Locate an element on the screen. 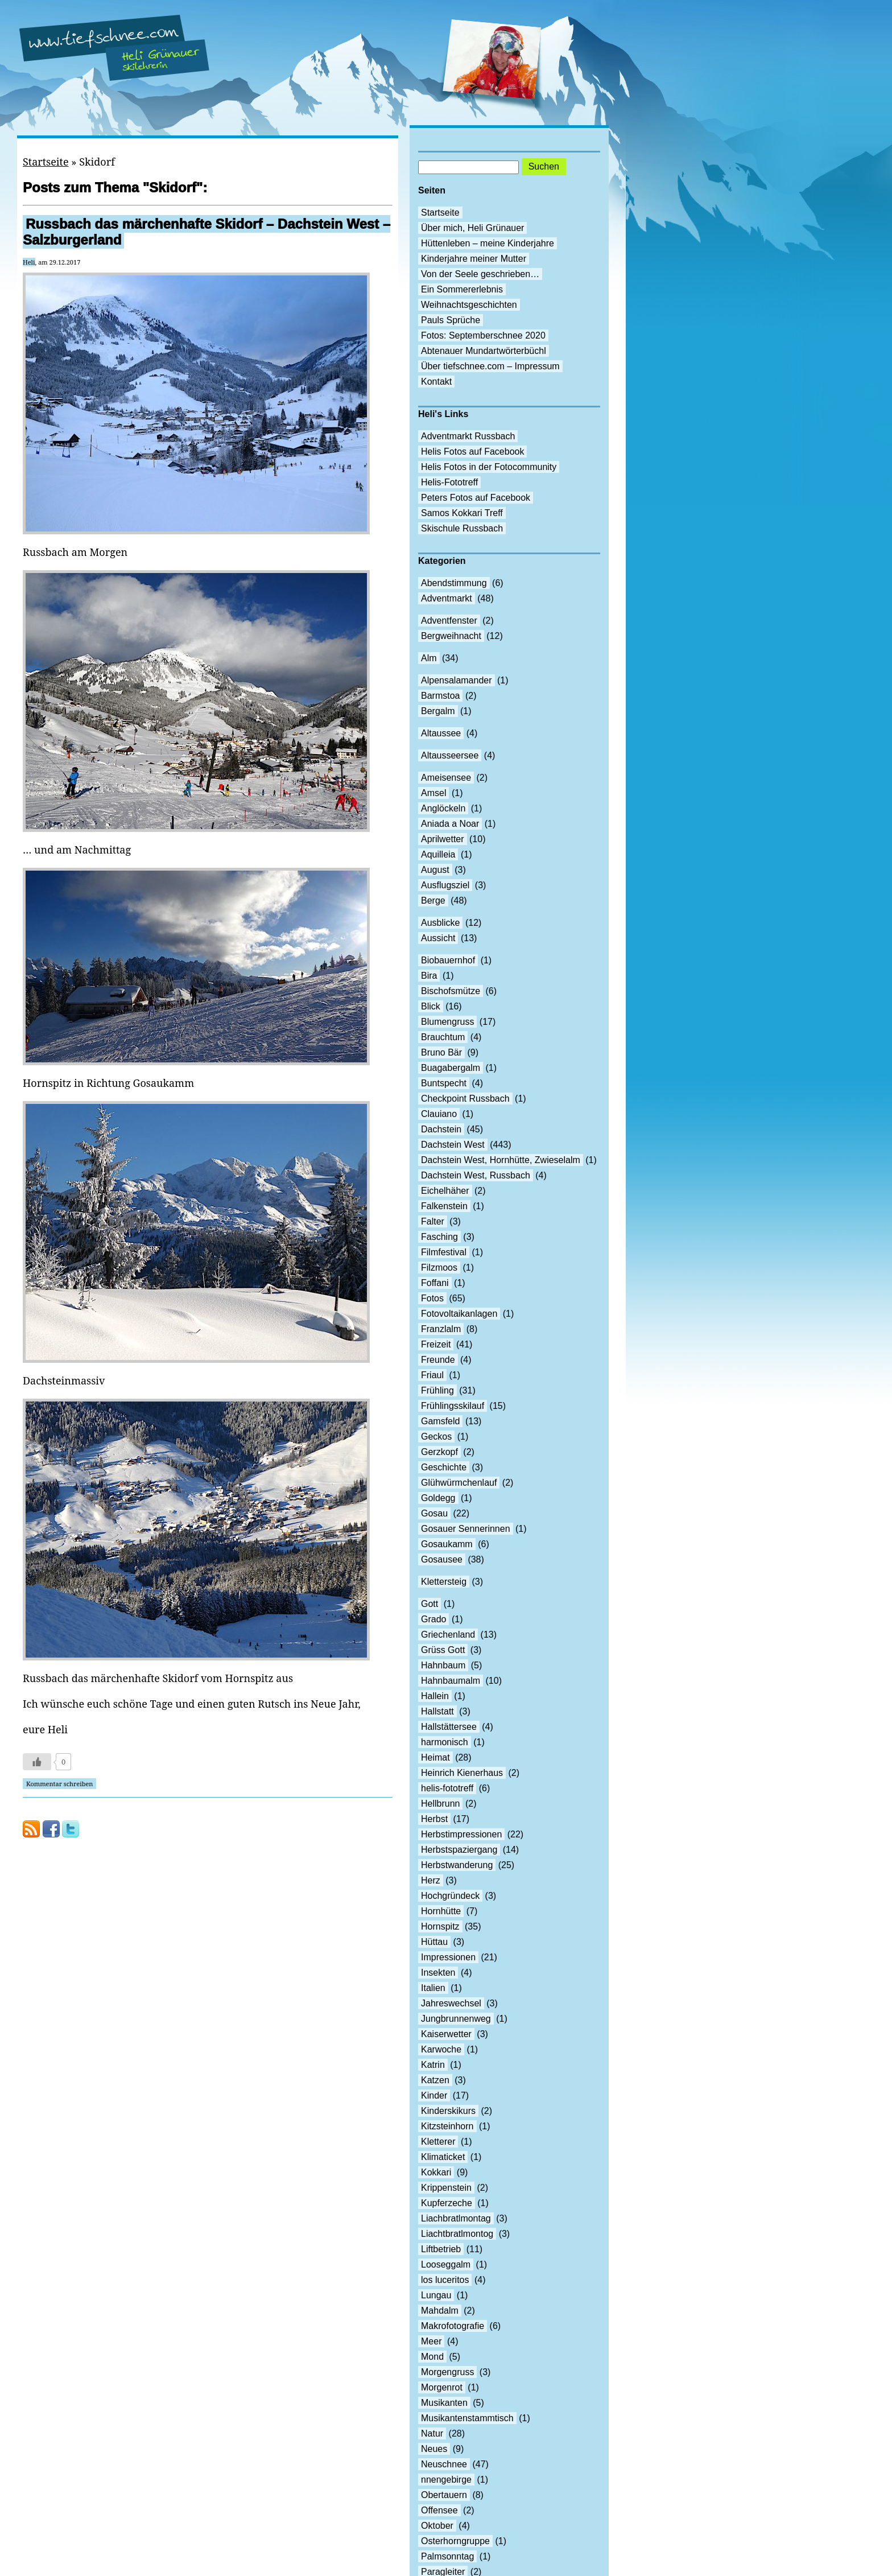 This screenshot has height=2576, width=892. Bischofsmütze is located at coordinates (450, 991).